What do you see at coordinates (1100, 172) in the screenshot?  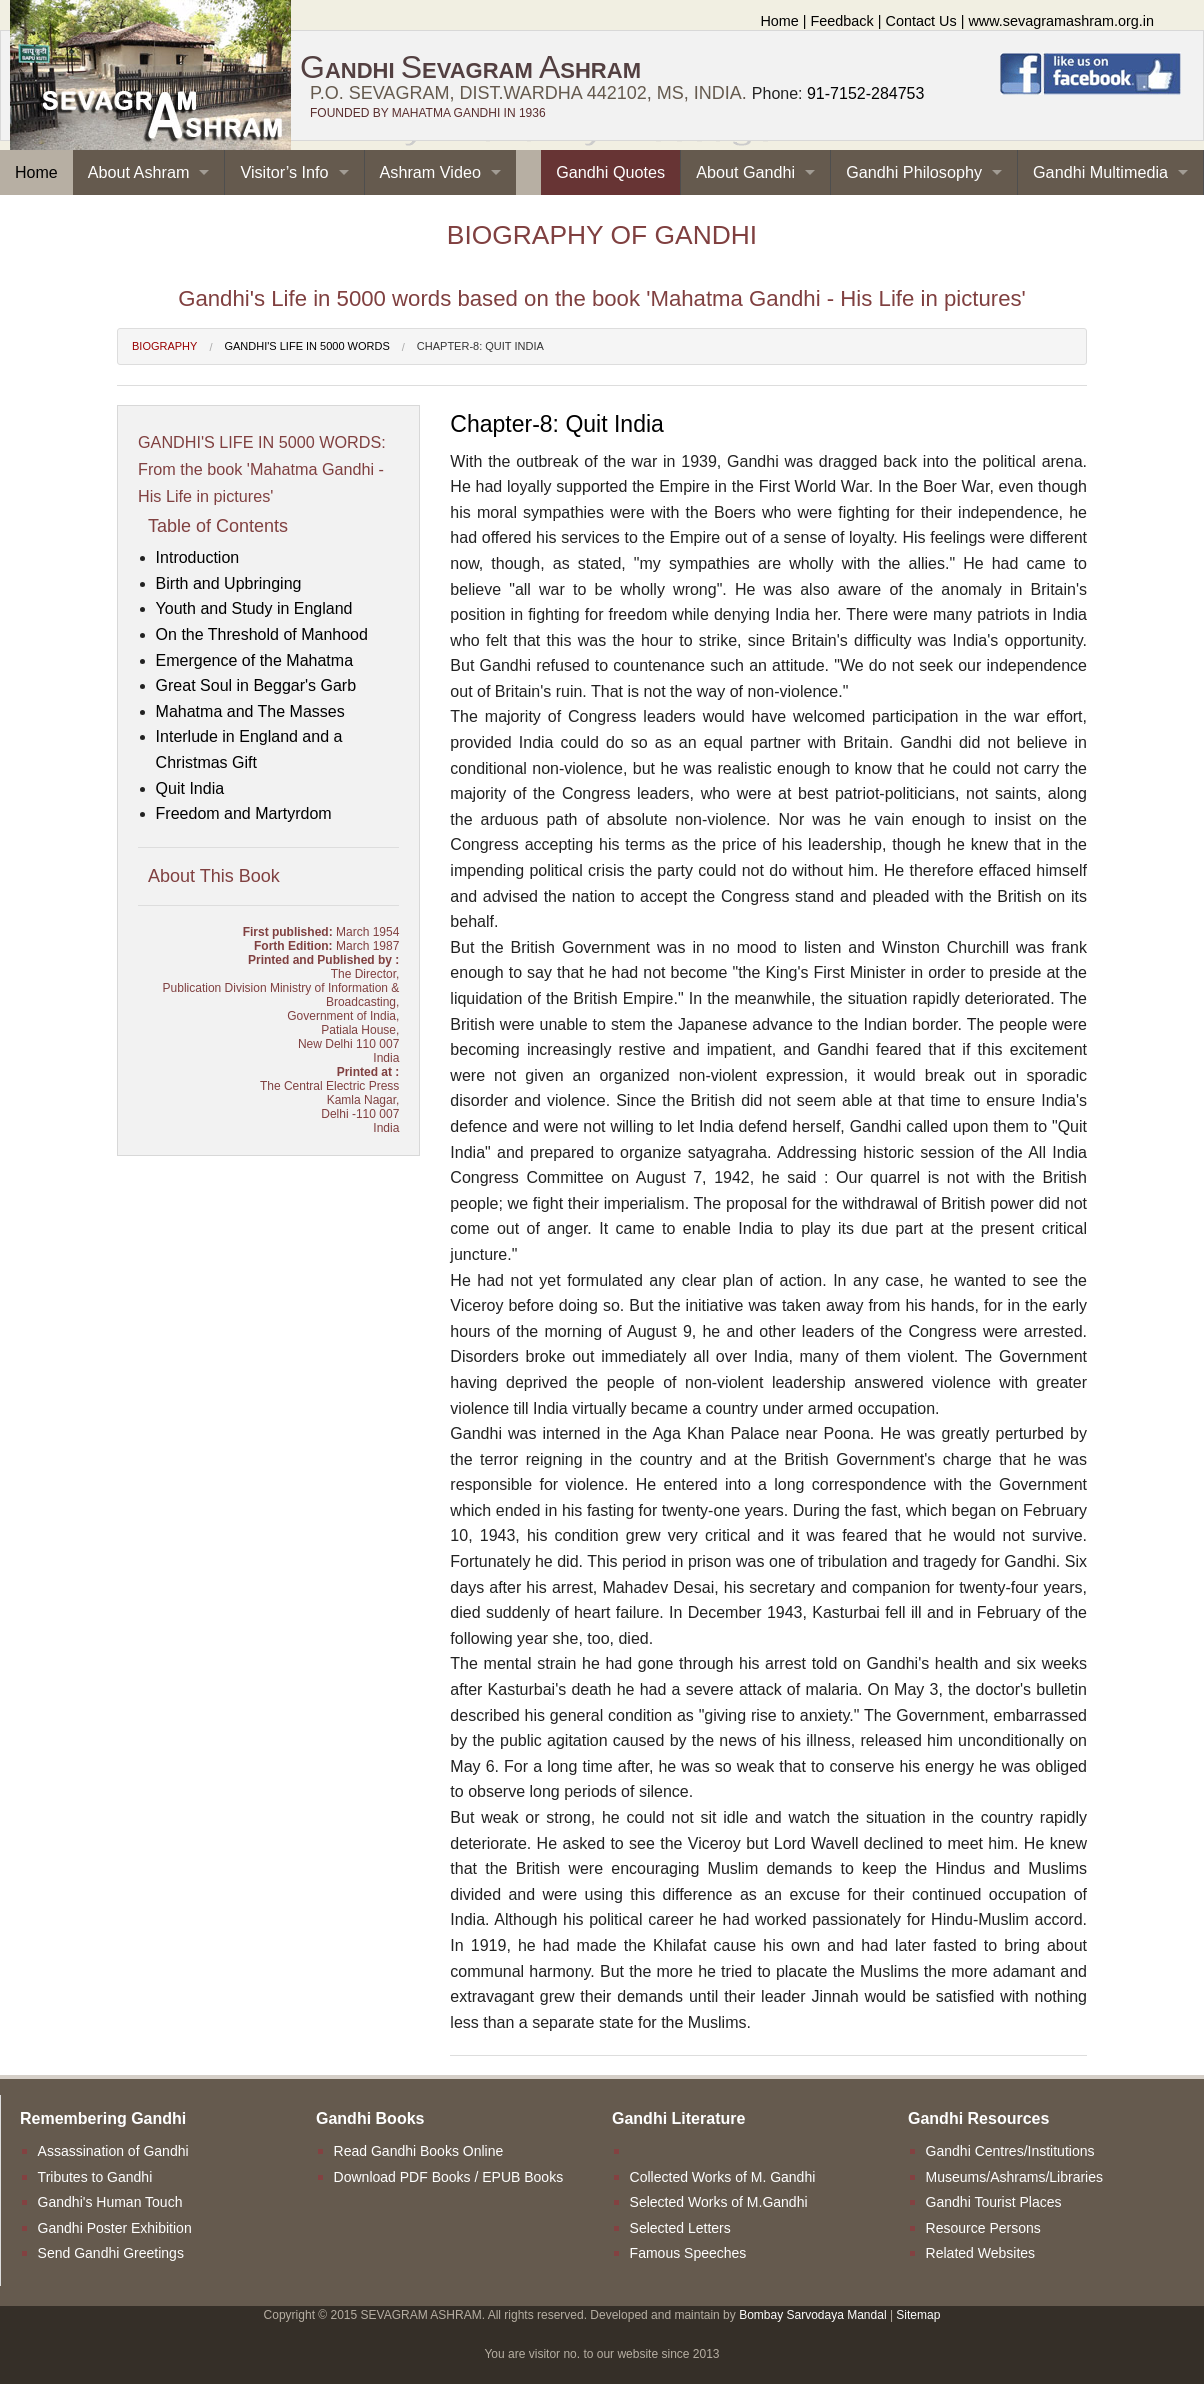 I see `Gandhi Multimedia` at bounding box center [1100, 172].